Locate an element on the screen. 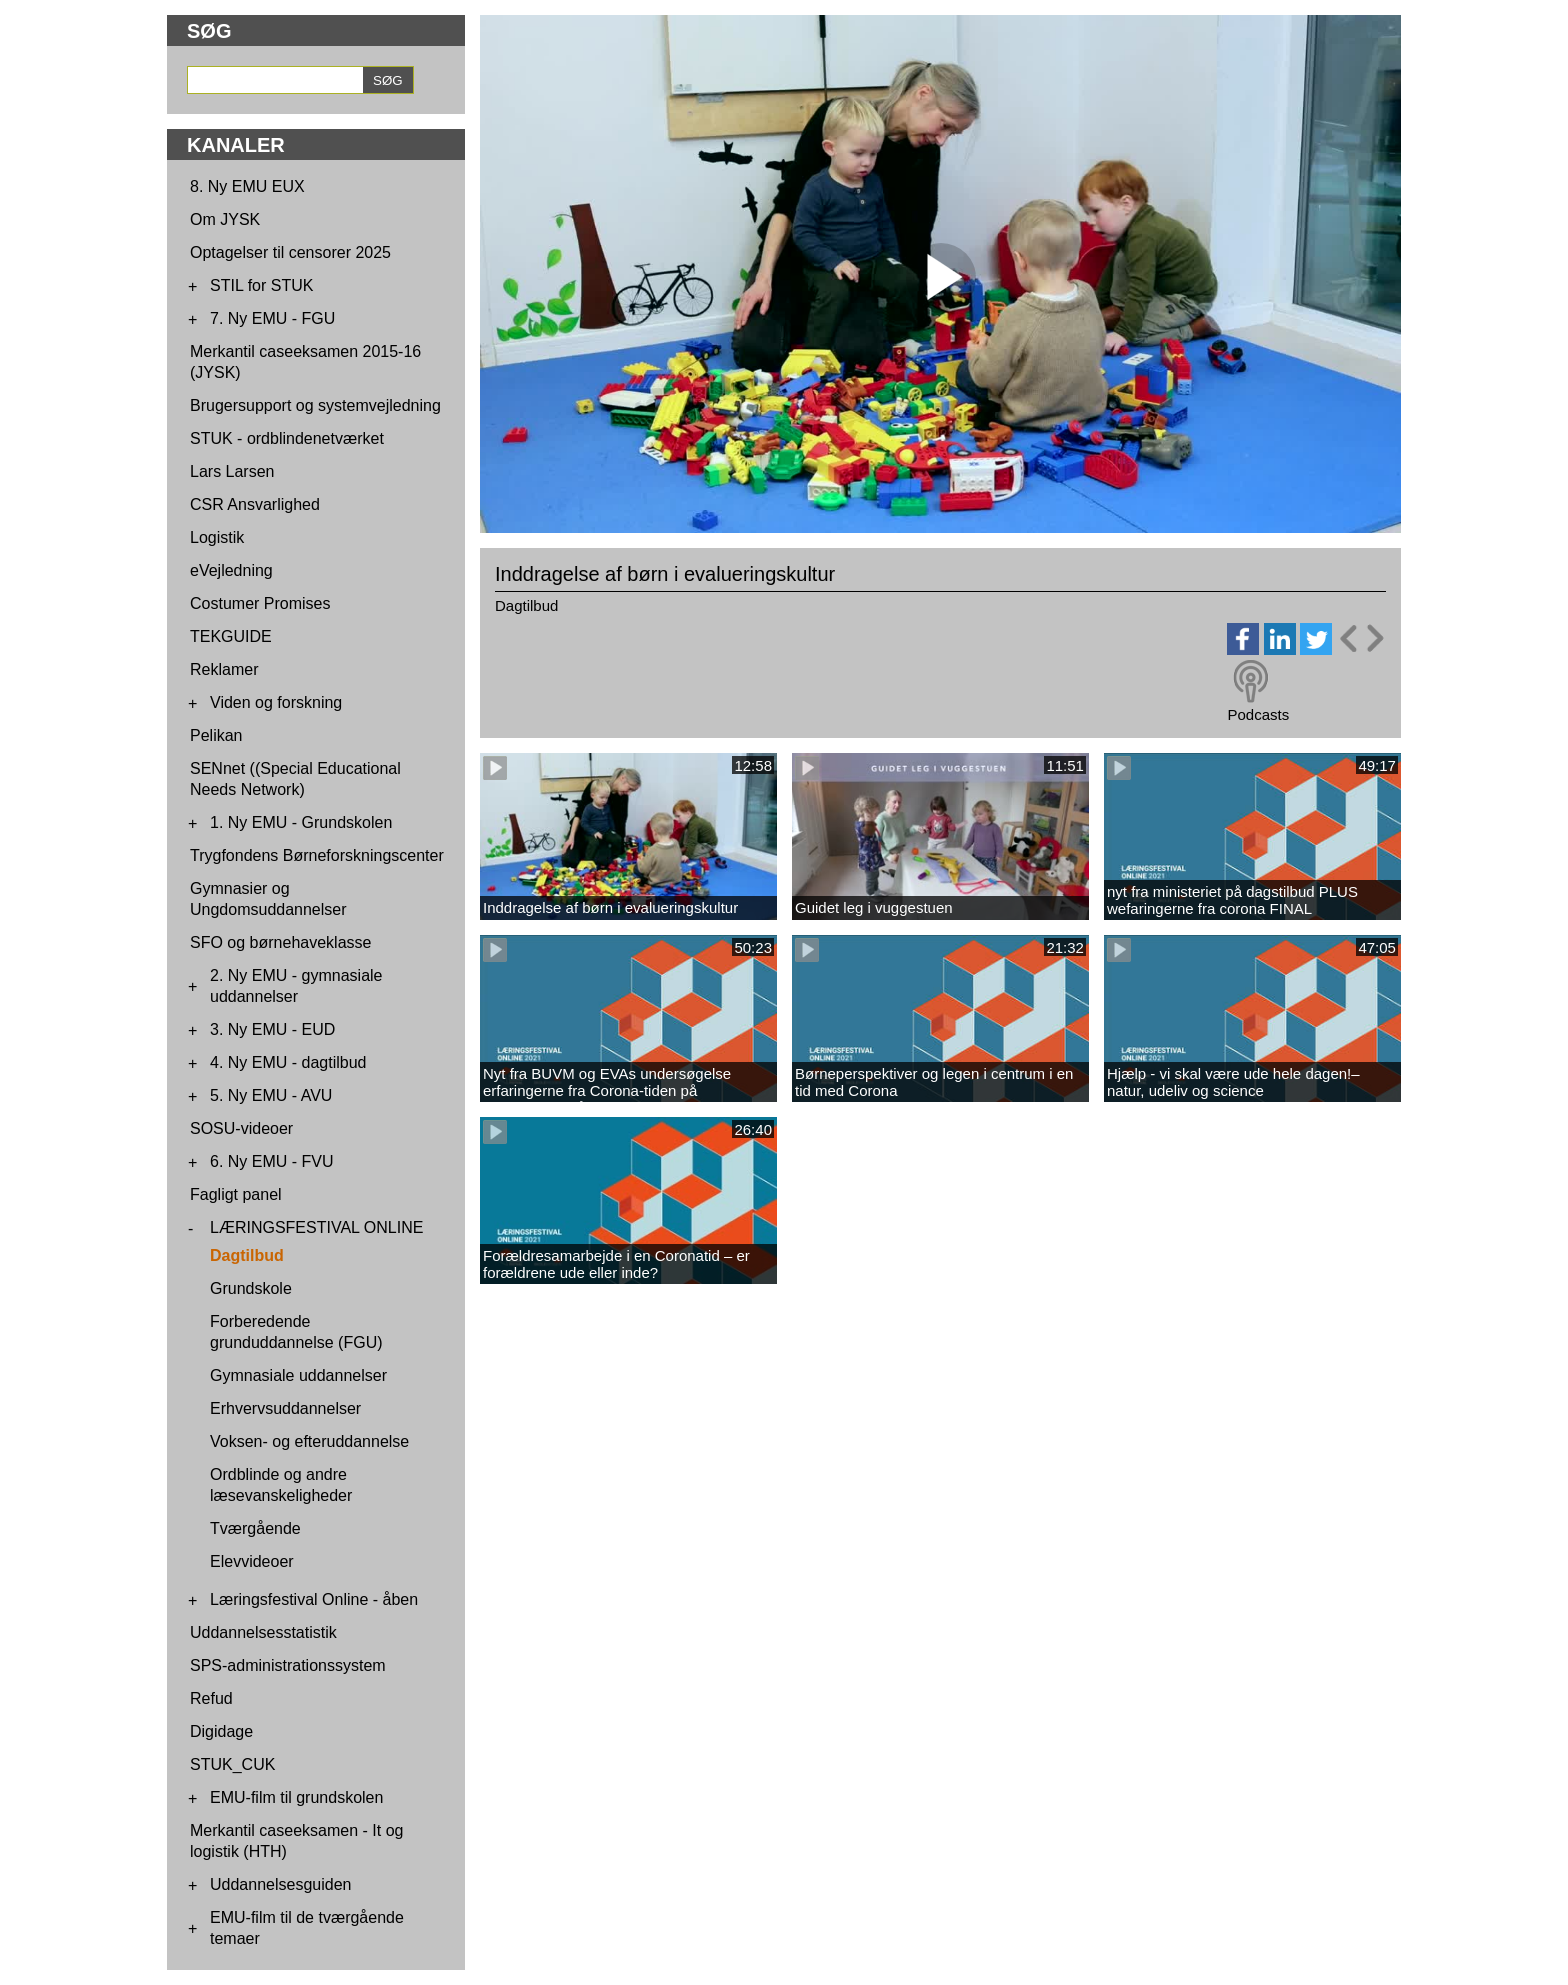  CSR Ansvarlighed is located at coordinates (255, 504).